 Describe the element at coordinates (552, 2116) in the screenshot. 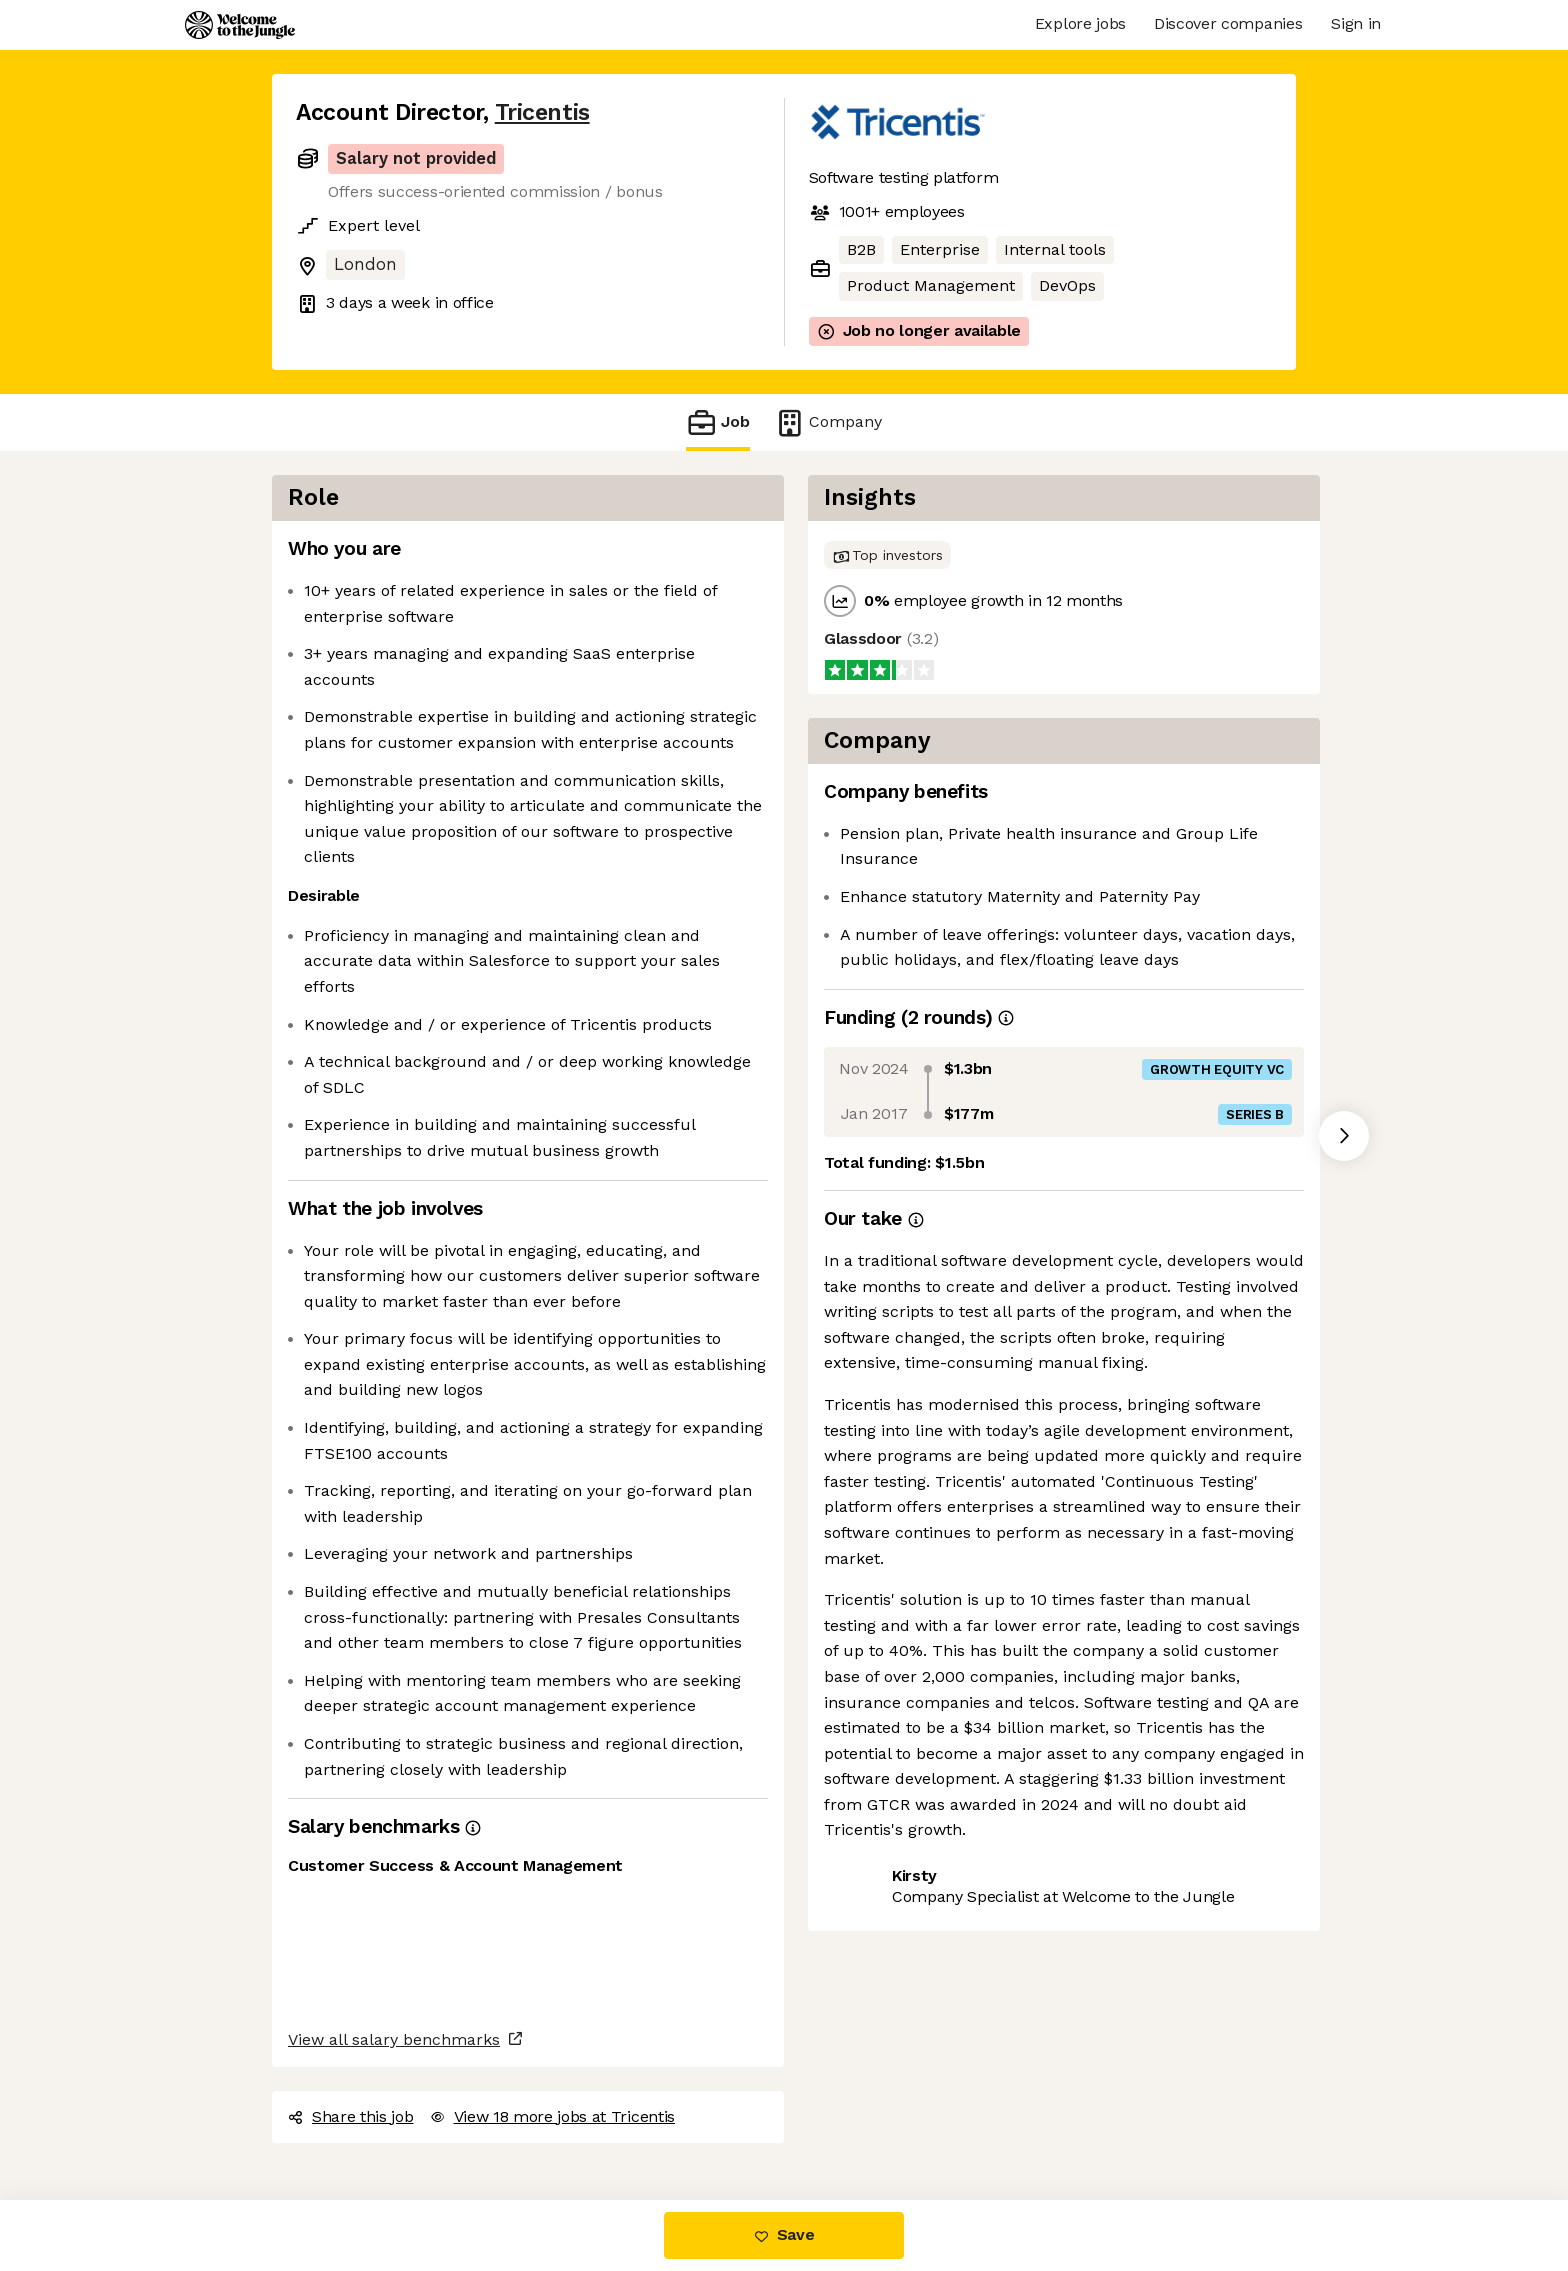

I see `View 18 more jobs at Tricentis [button]` at that location.